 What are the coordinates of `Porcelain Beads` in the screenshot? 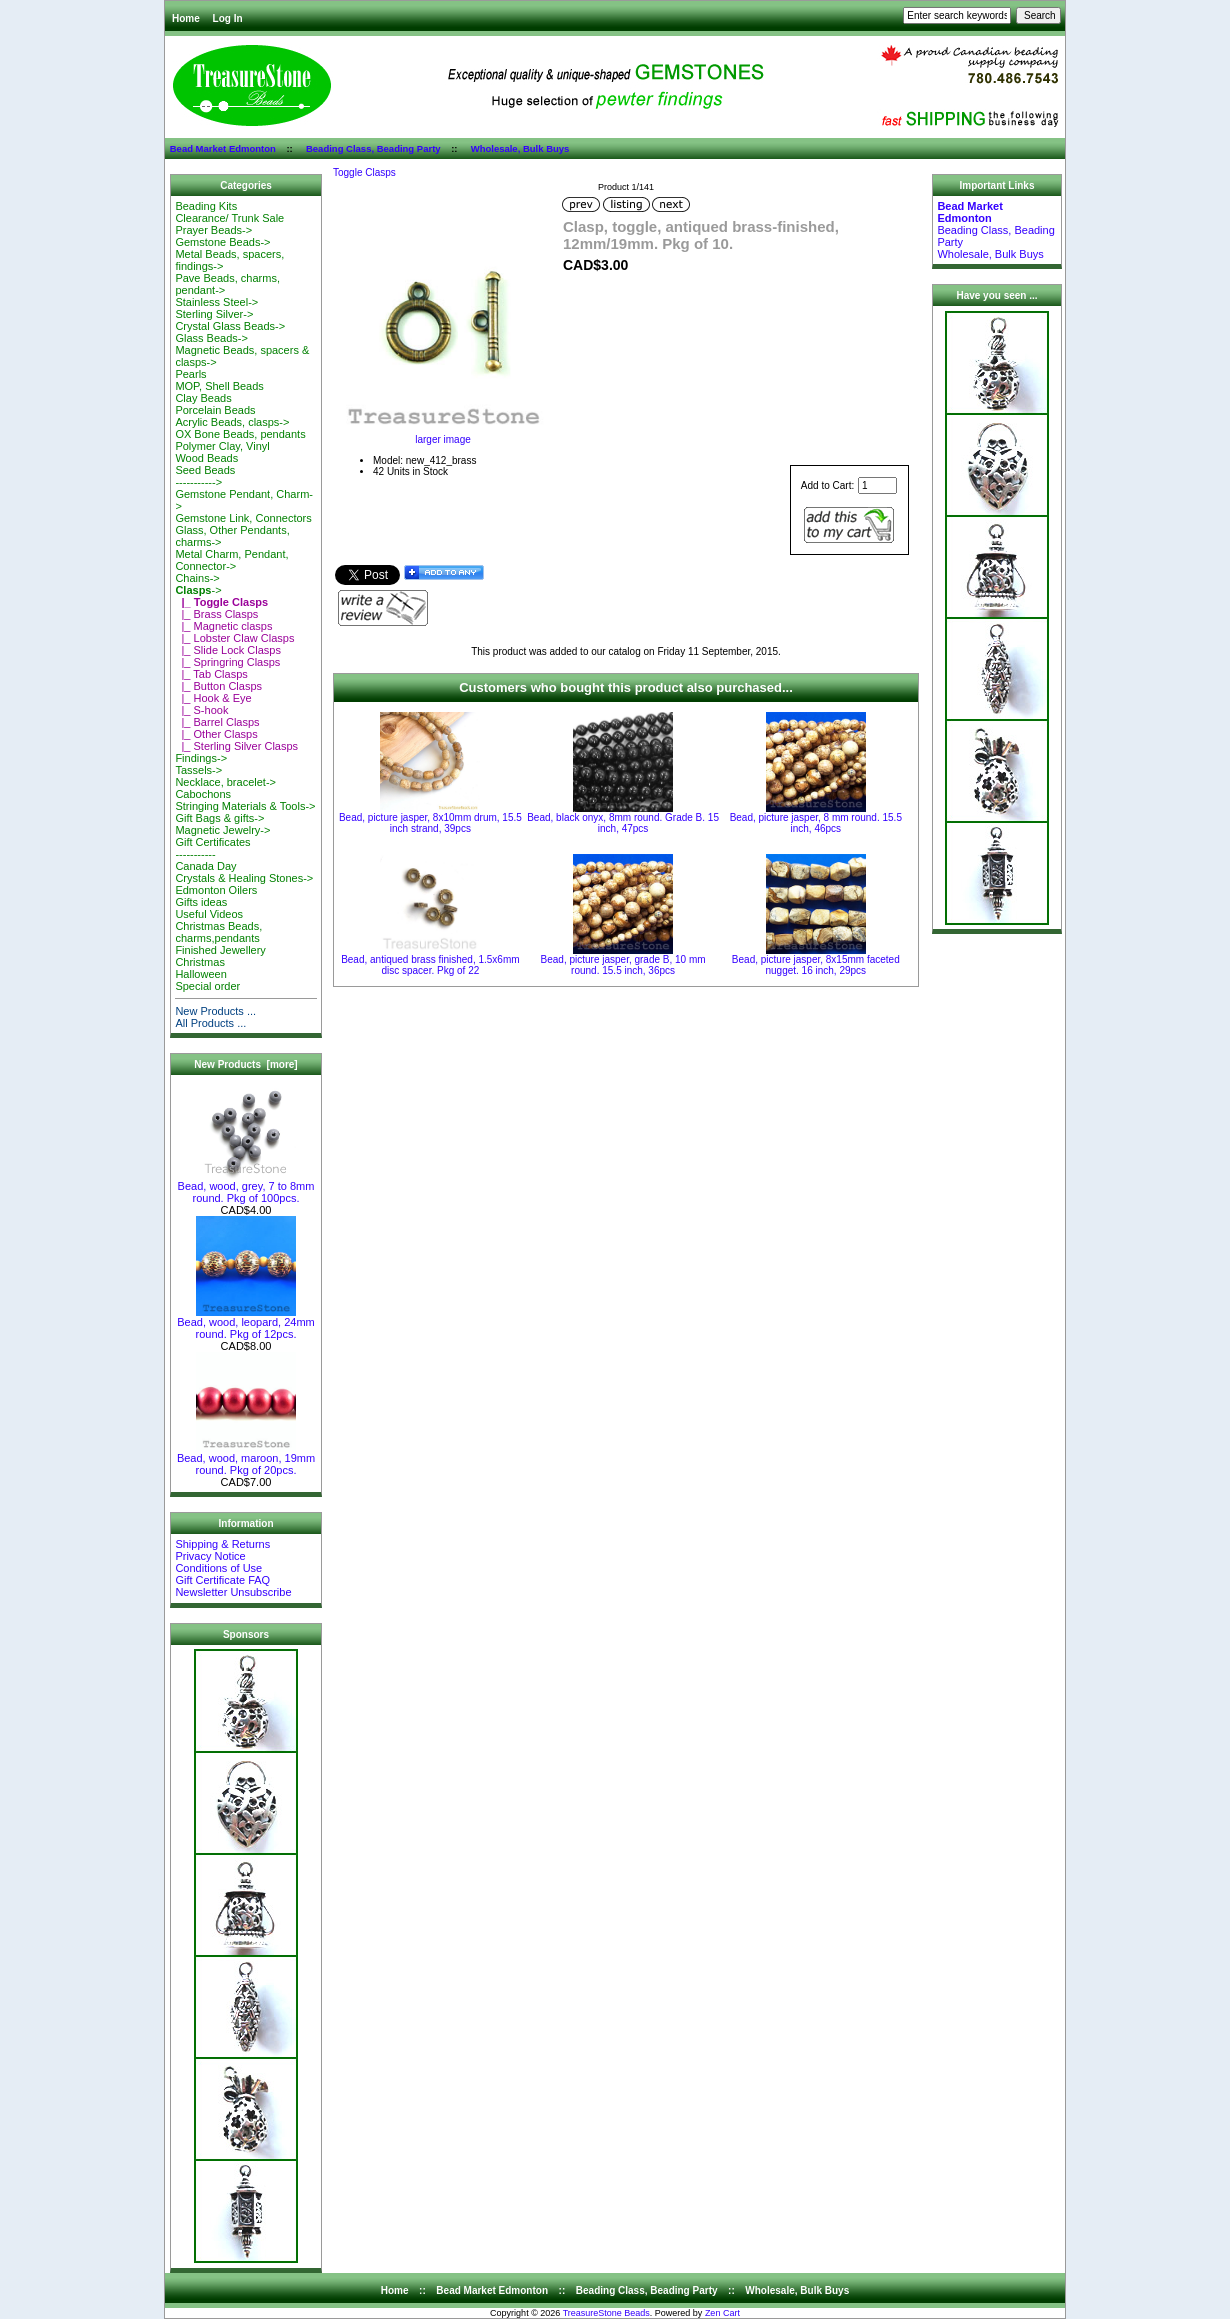 It's located at (215, 410).